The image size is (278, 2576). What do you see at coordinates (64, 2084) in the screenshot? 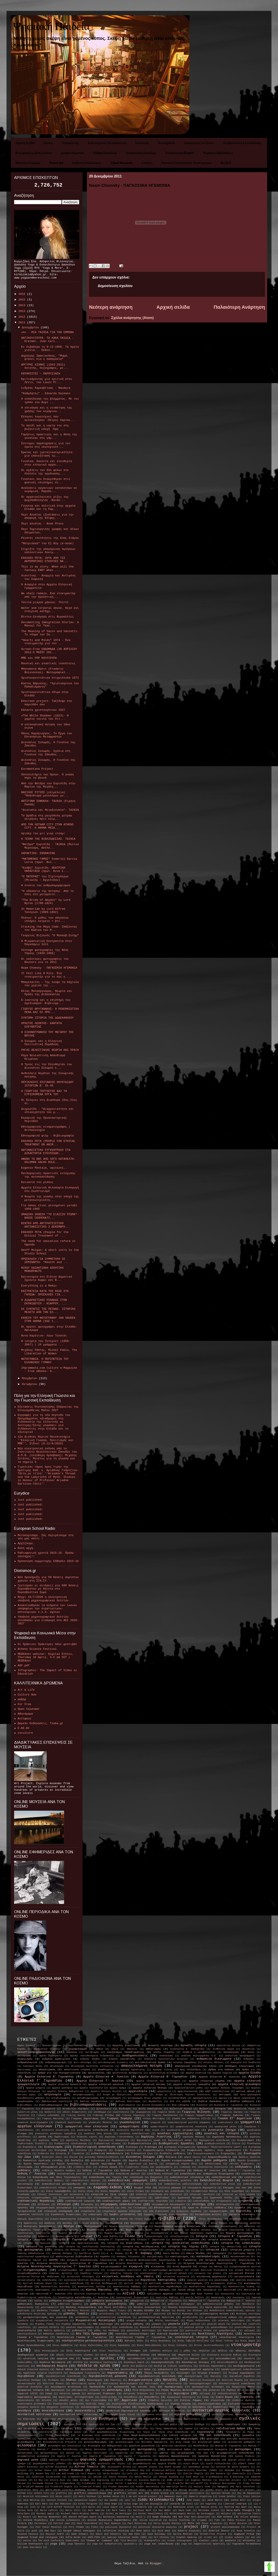
I see `αρχαία ελληνική θρησκεία` at bounding box center [64, 2084].